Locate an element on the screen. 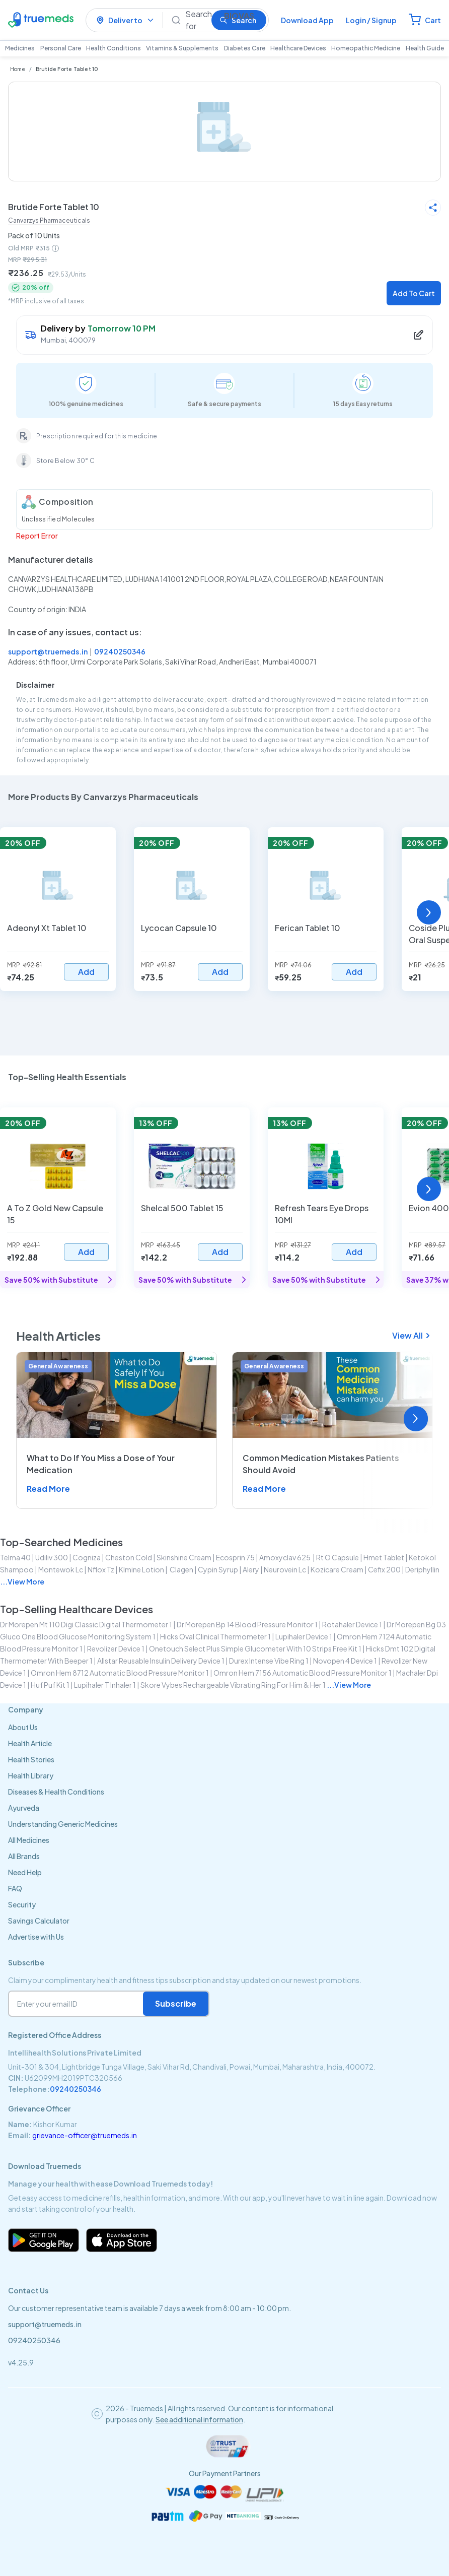  durex intense vibe ring 1 is located at coordinates (269, 1660).